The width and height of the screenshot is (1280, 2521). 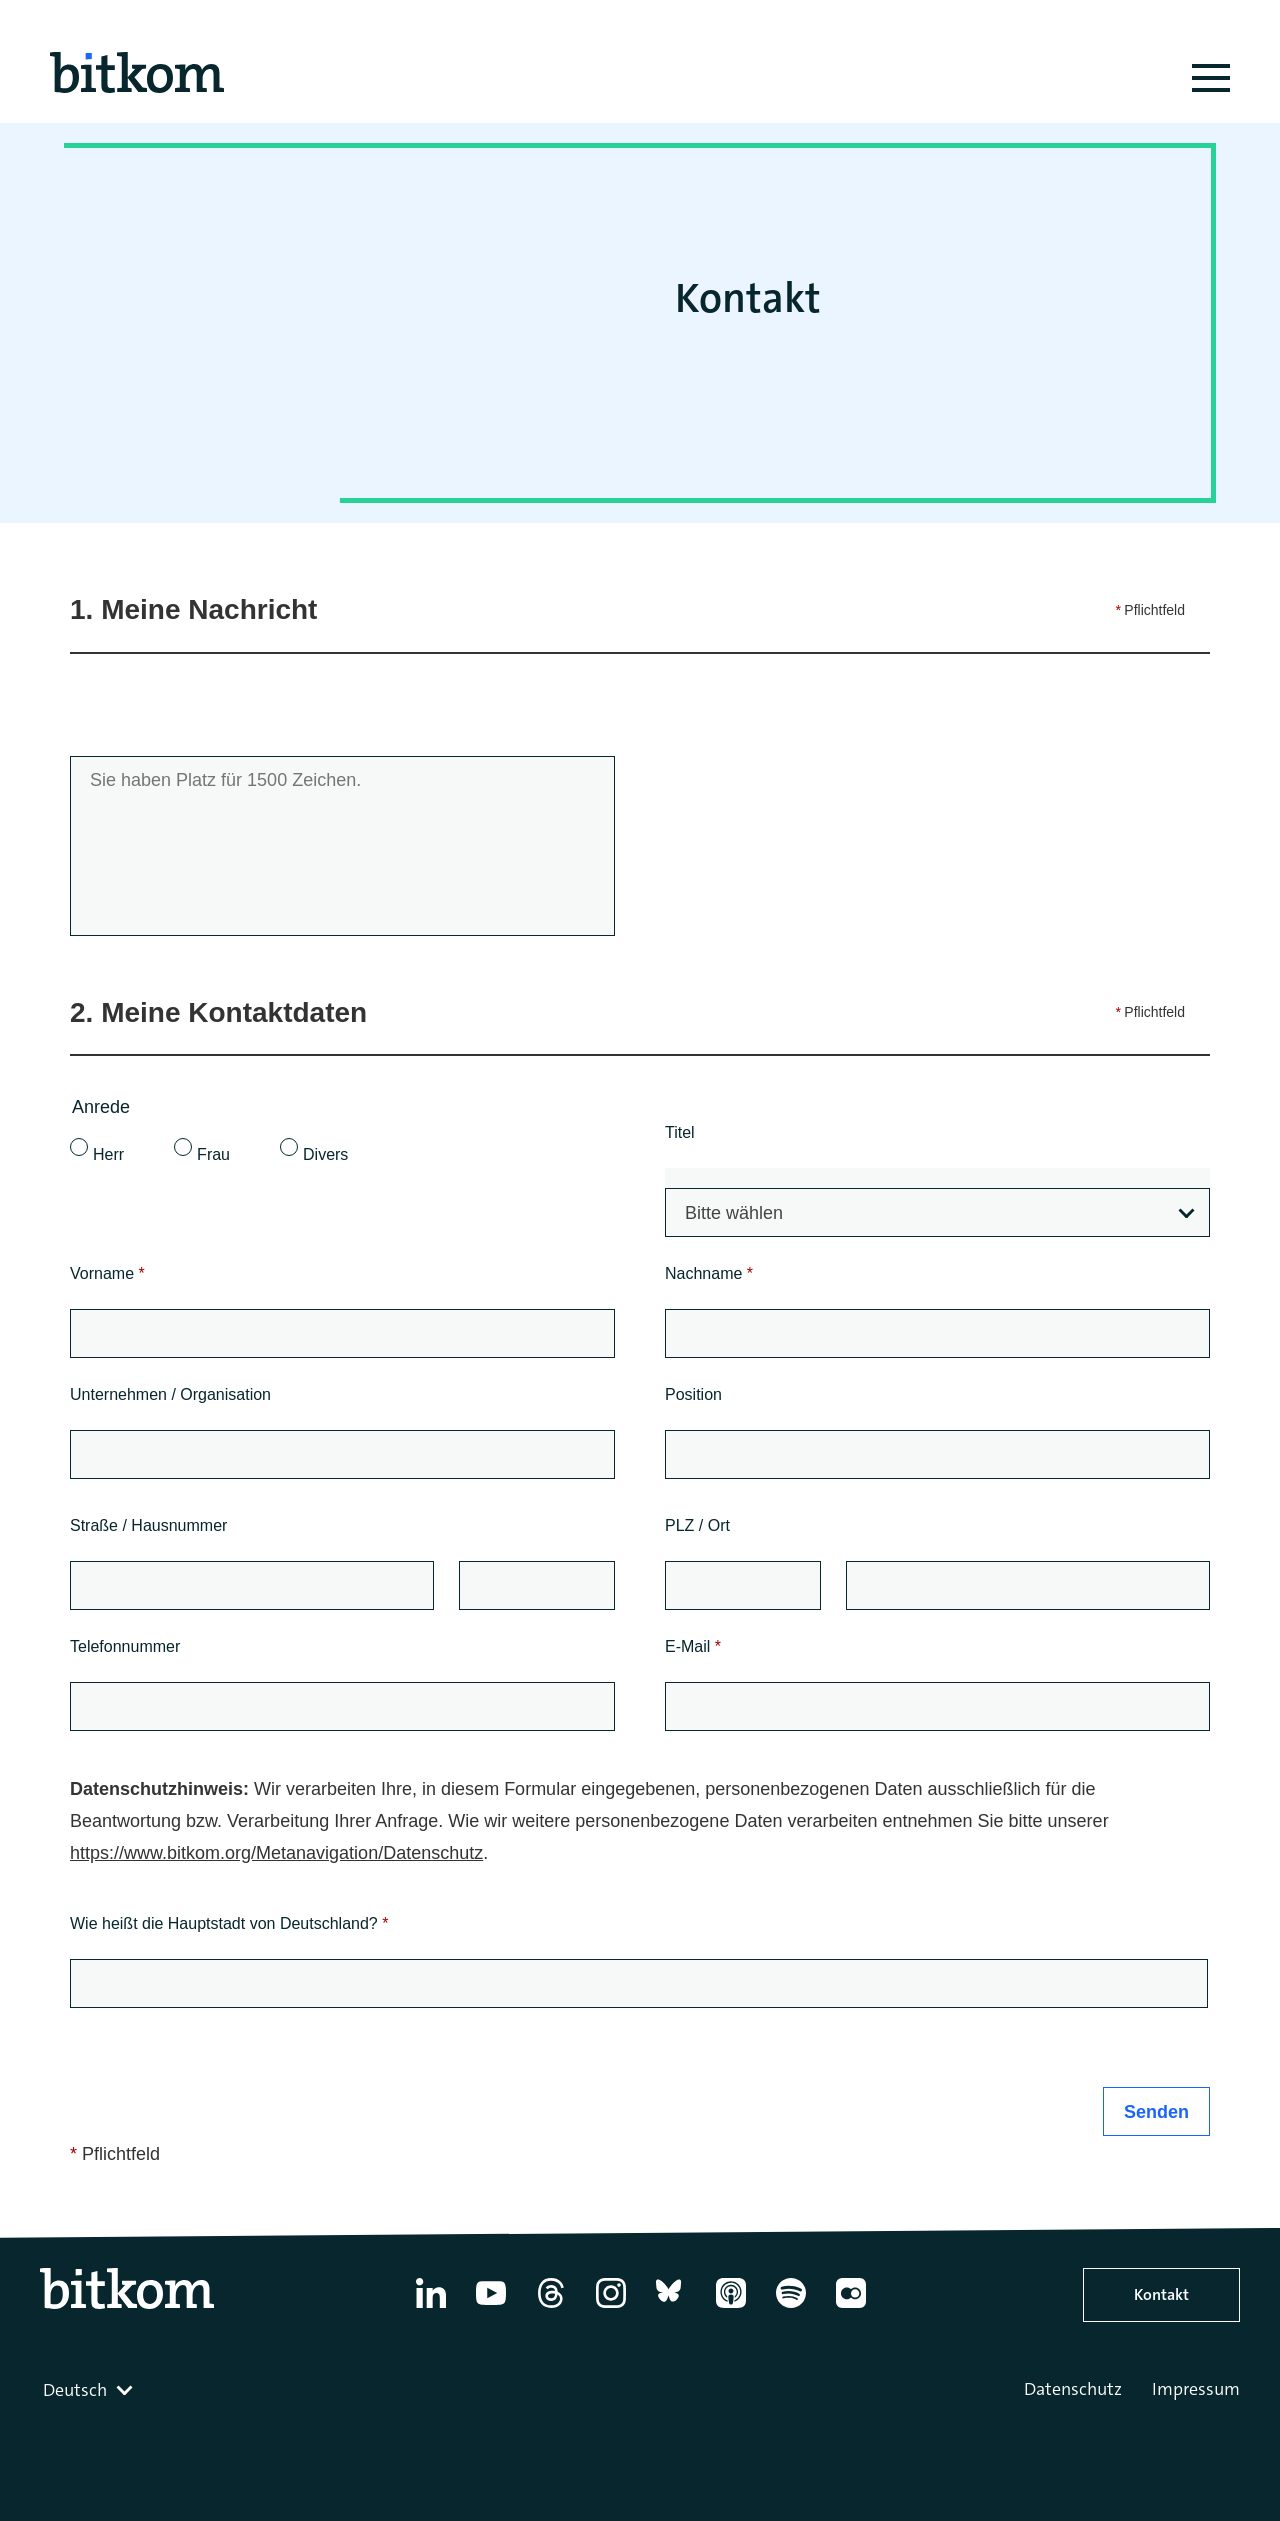 I want to click on [Spotify], so click(x=791, y=2308).